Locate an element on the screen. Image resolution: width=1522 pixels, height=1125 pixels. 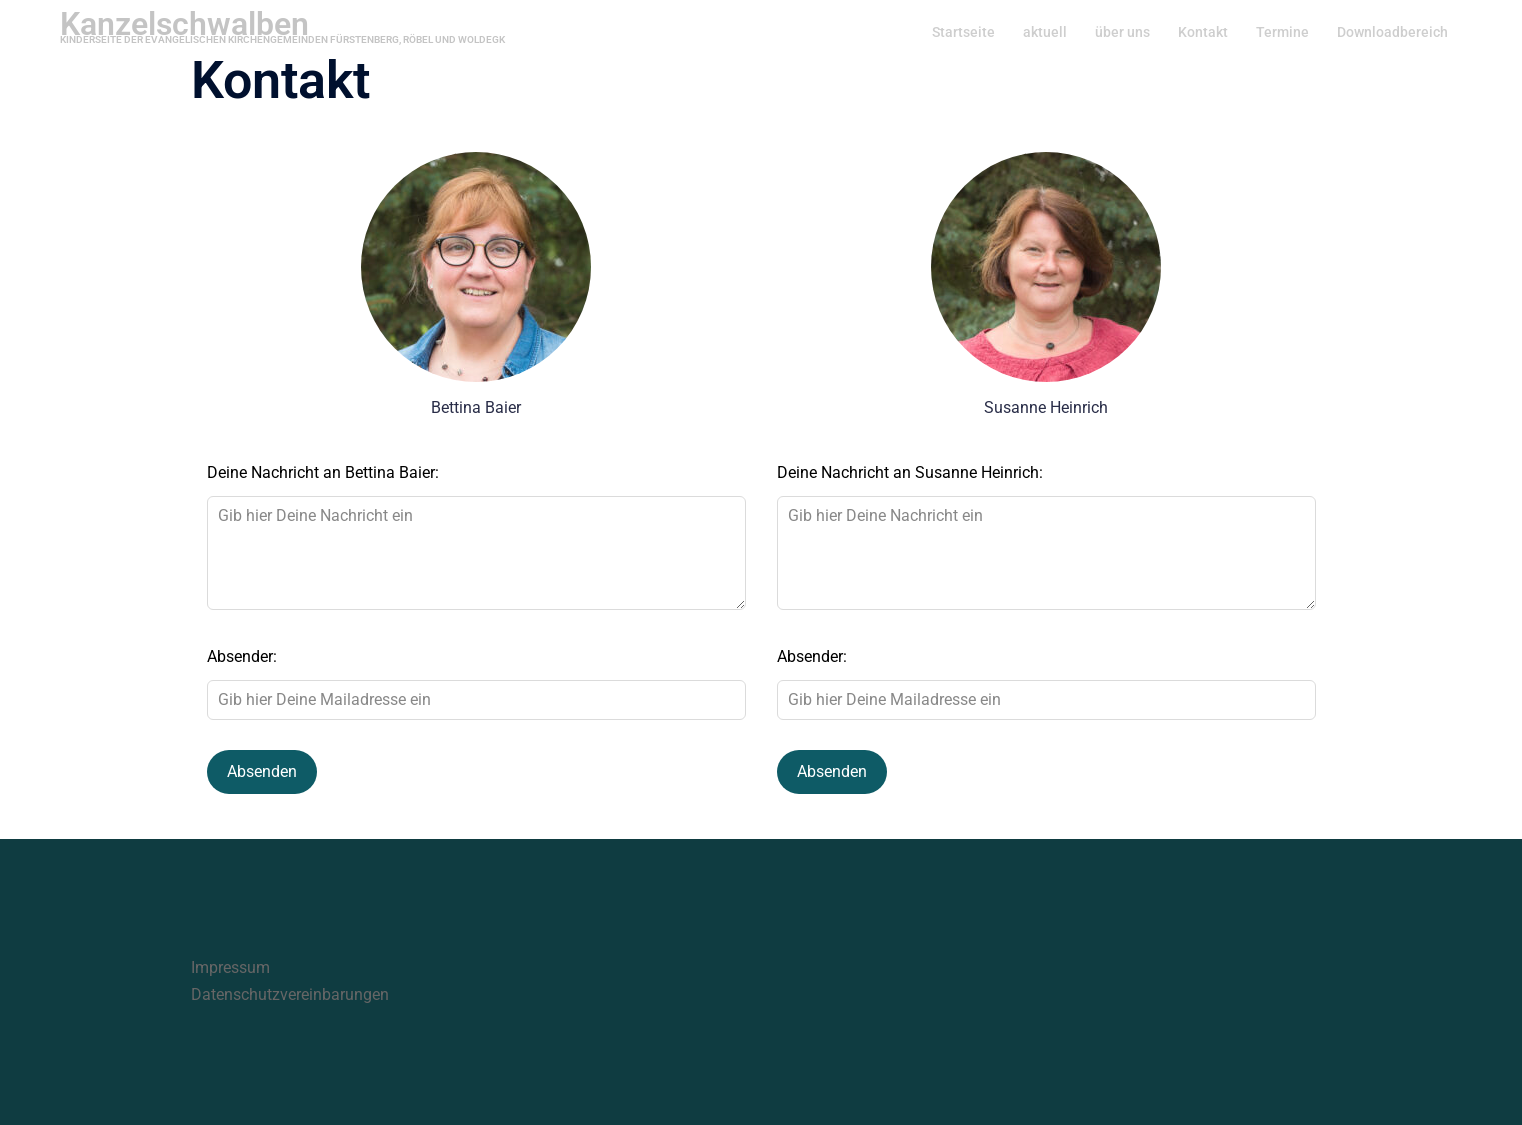
Downloadbereich is located at coordinates (1392, 32).